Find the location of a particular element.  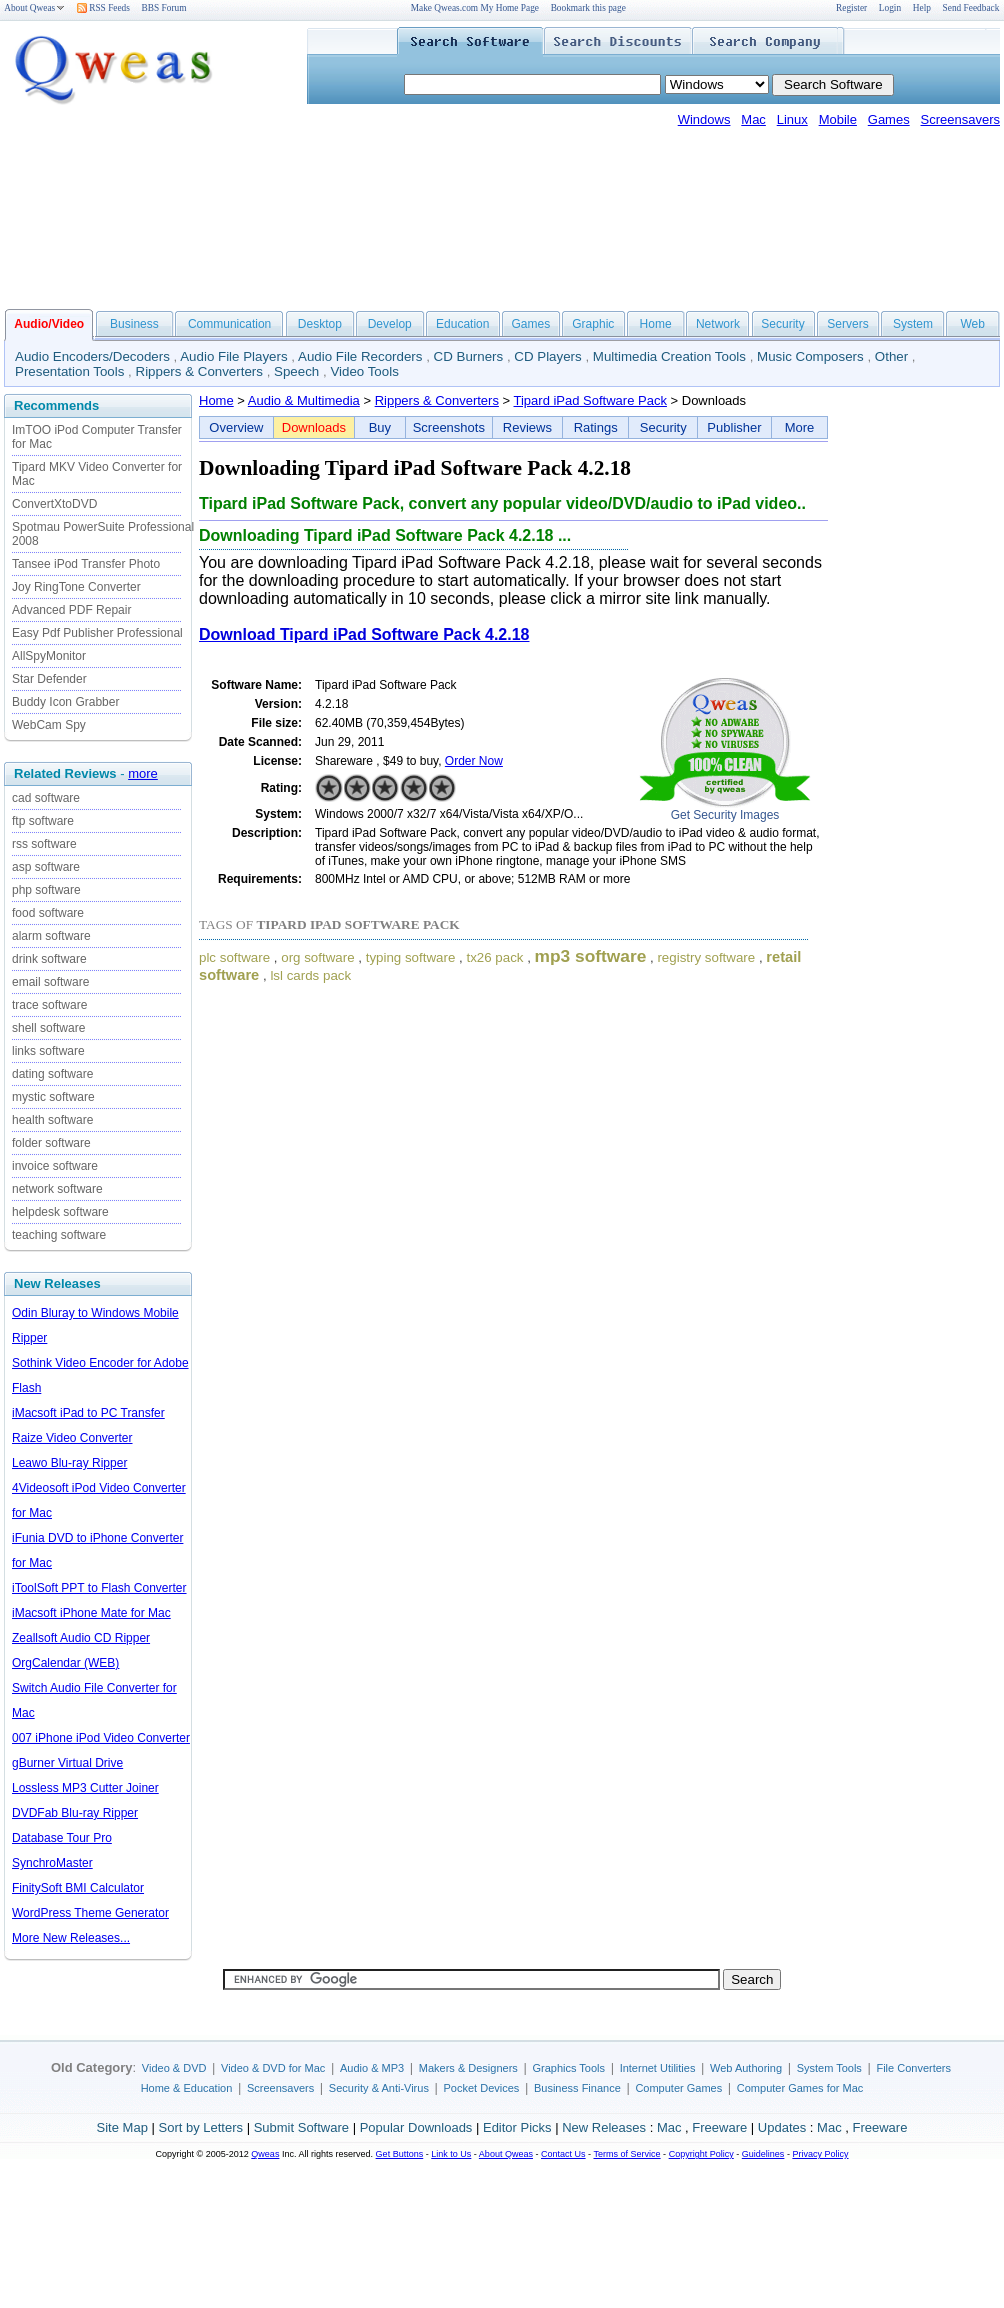

Get Security Images is located at coordinates (725, 815).